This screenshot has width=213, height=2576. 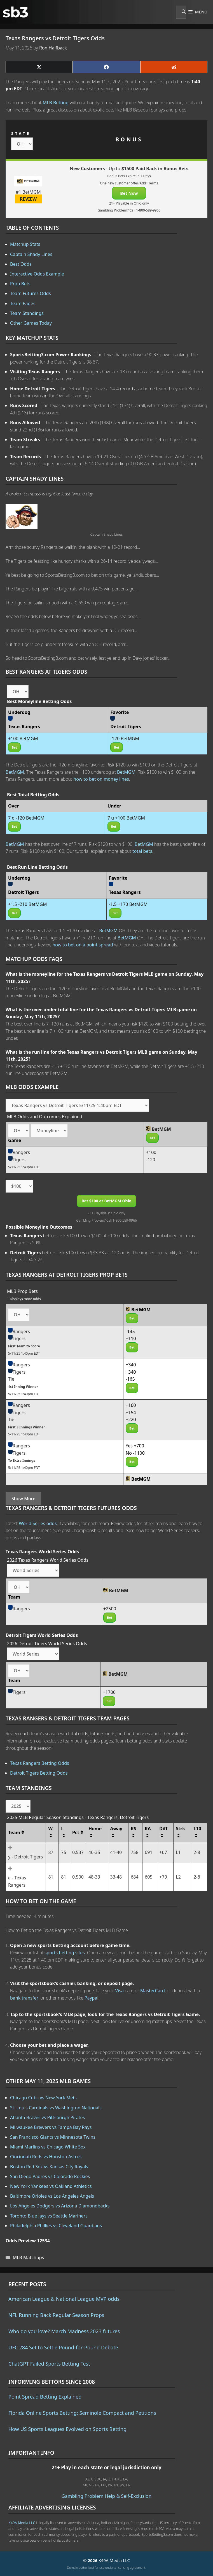 I want to click on New York Yankees vs Oakland Athletics, so click(x=51, y=2186).